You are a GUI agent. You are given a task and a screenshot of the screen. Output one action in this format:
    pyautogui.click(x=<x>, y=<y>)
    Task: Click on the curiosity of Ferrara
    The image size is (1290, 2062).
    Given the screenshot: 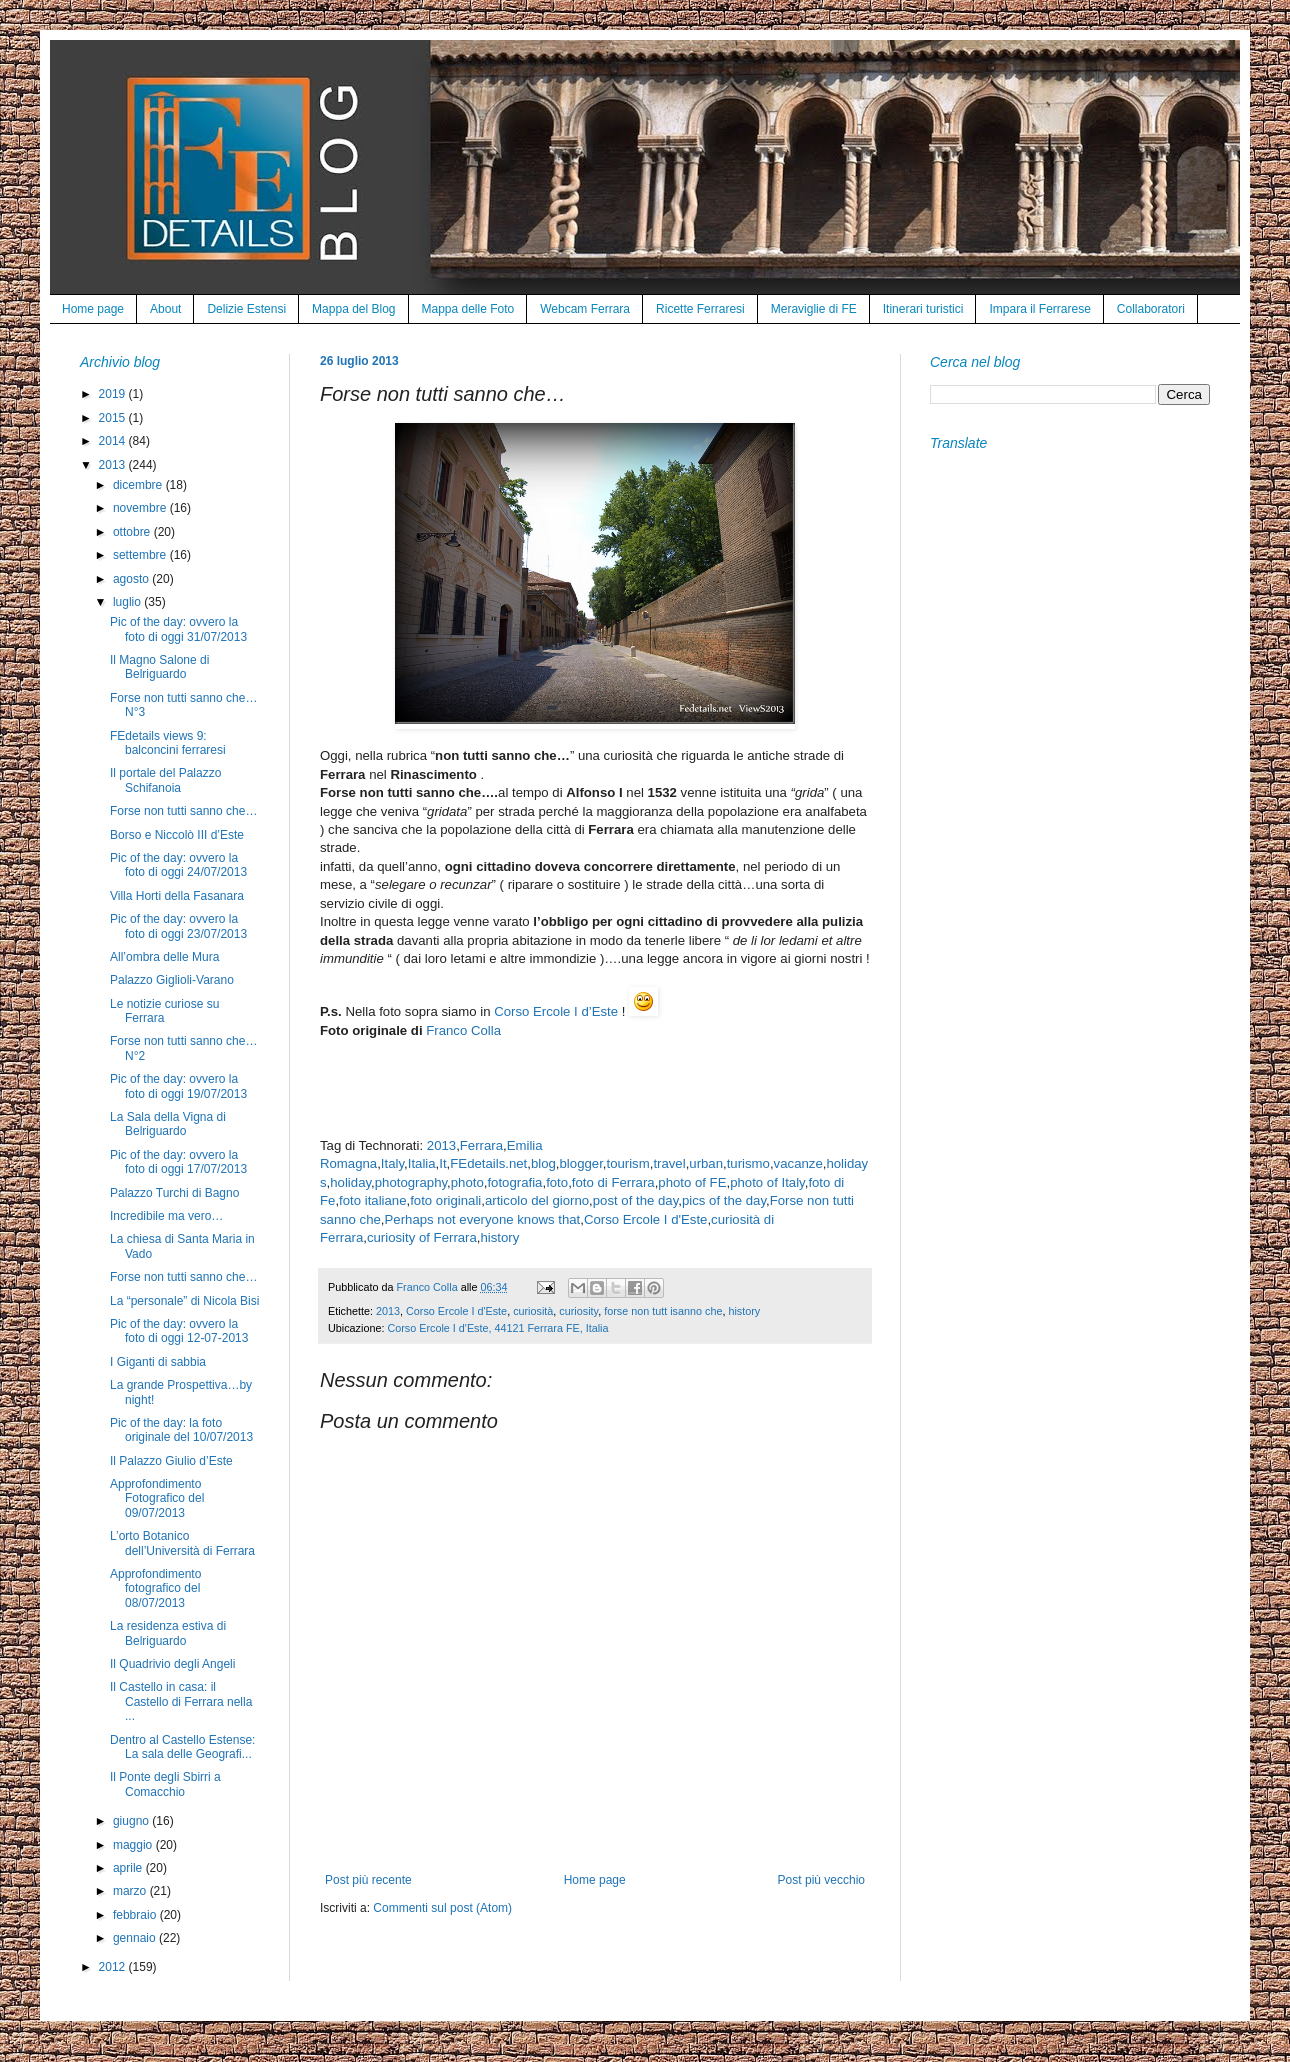 What is the action you would take?
    pyautogui.click(x=422, y=1237)
    